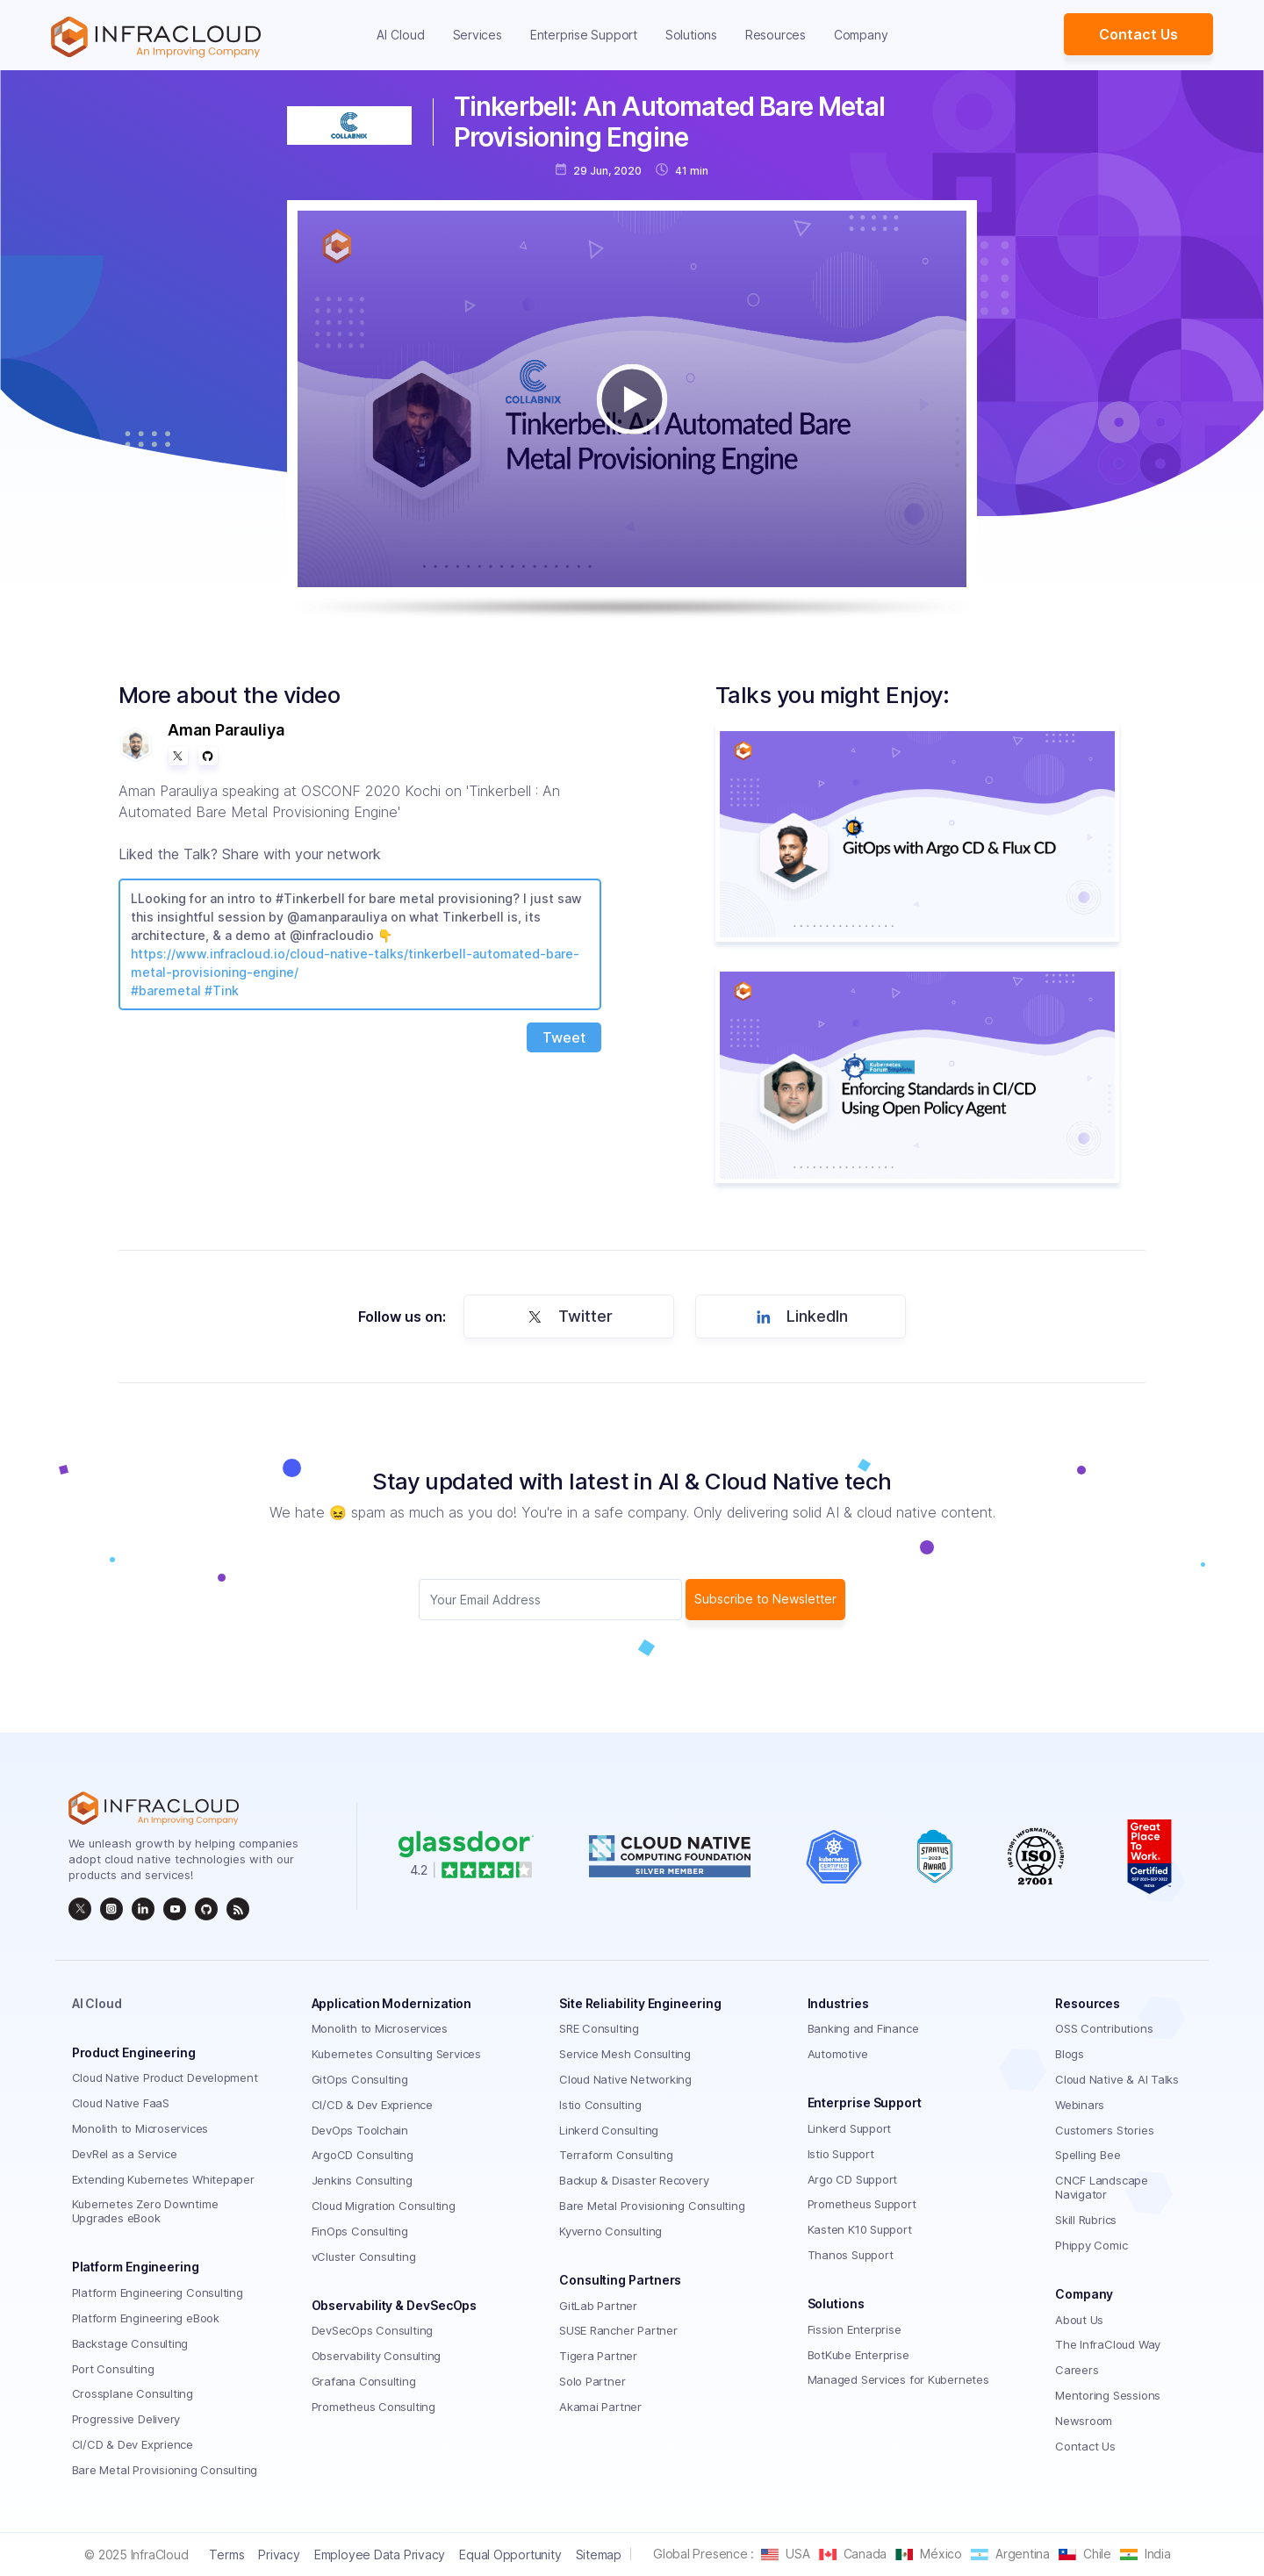  I want to click on Twitter, so click(567, 1316).